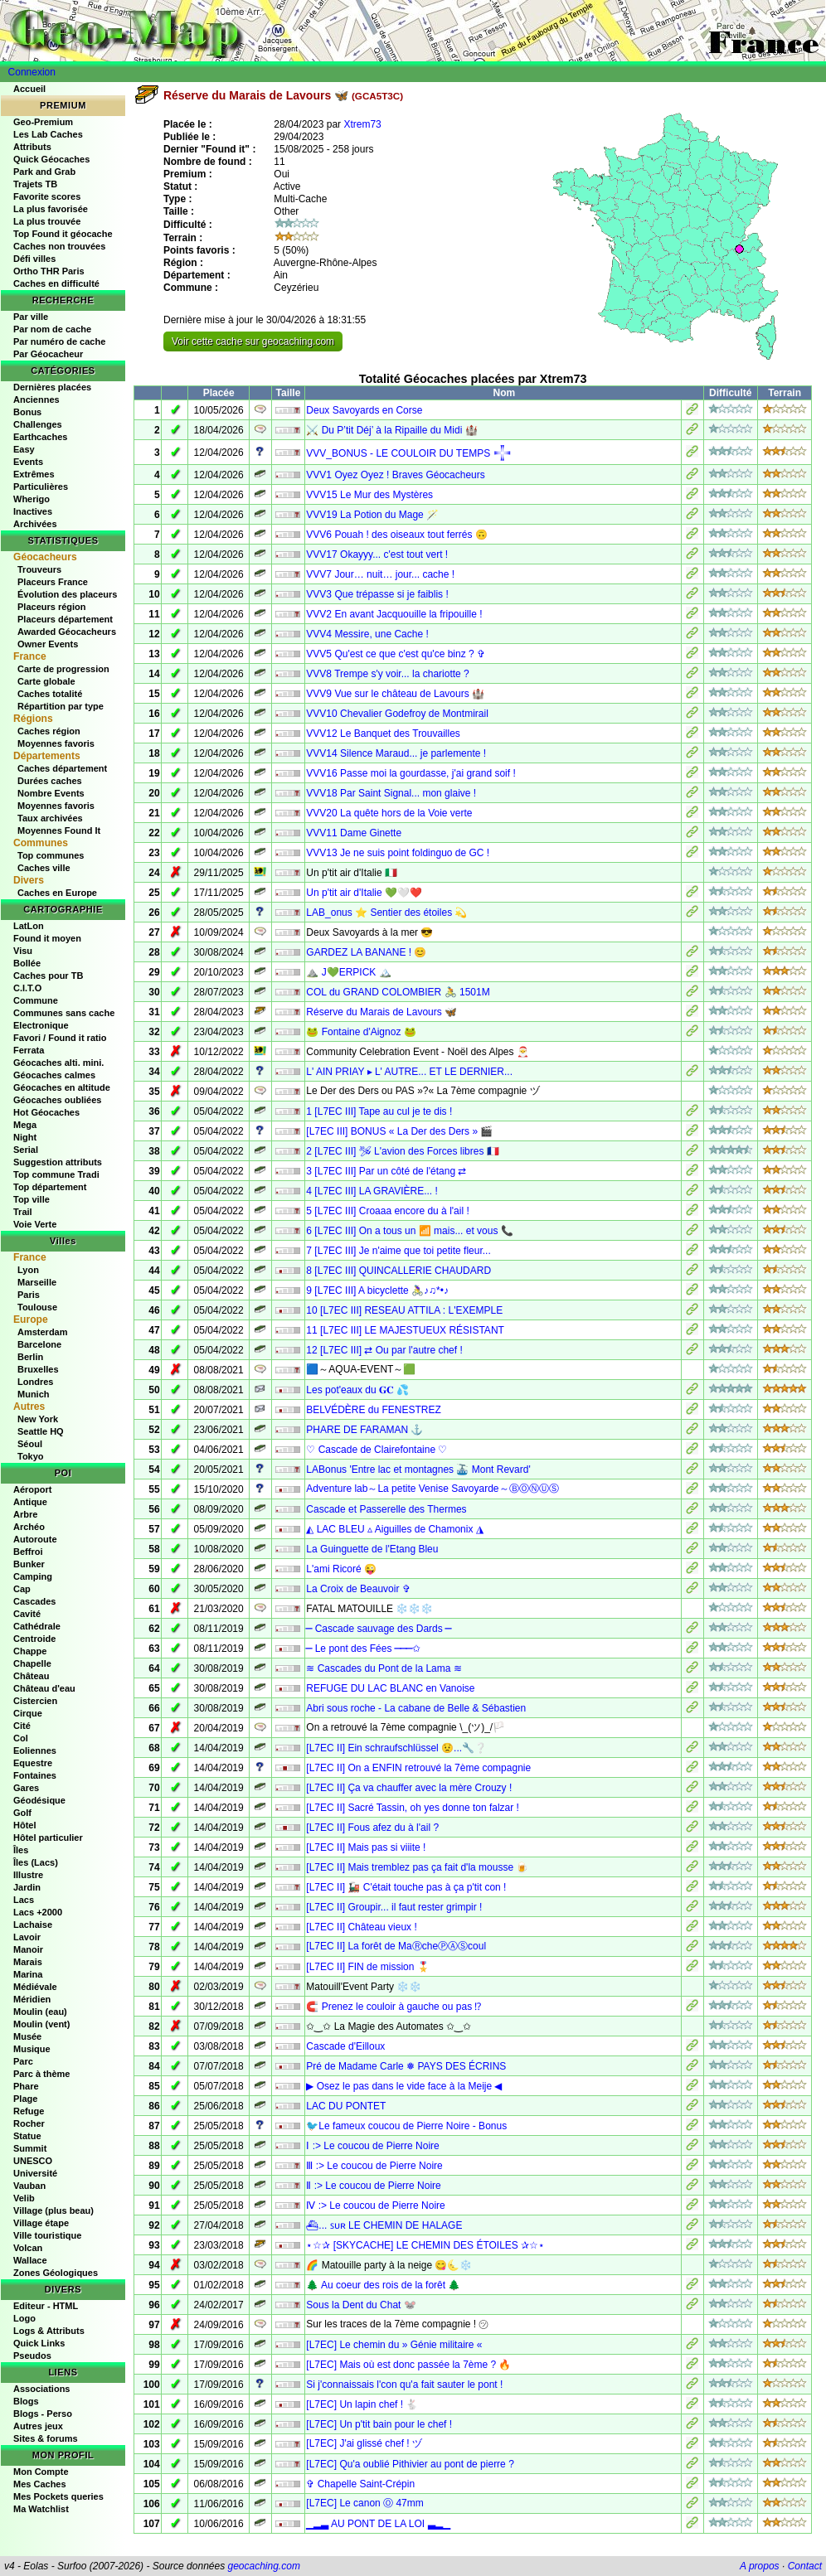 The height and width of the screenshot is (2576, 826). What do you see at coordinates (32, 1663) in the screenshot?
I see `Chapelle` at bounding box center [32, 1663].